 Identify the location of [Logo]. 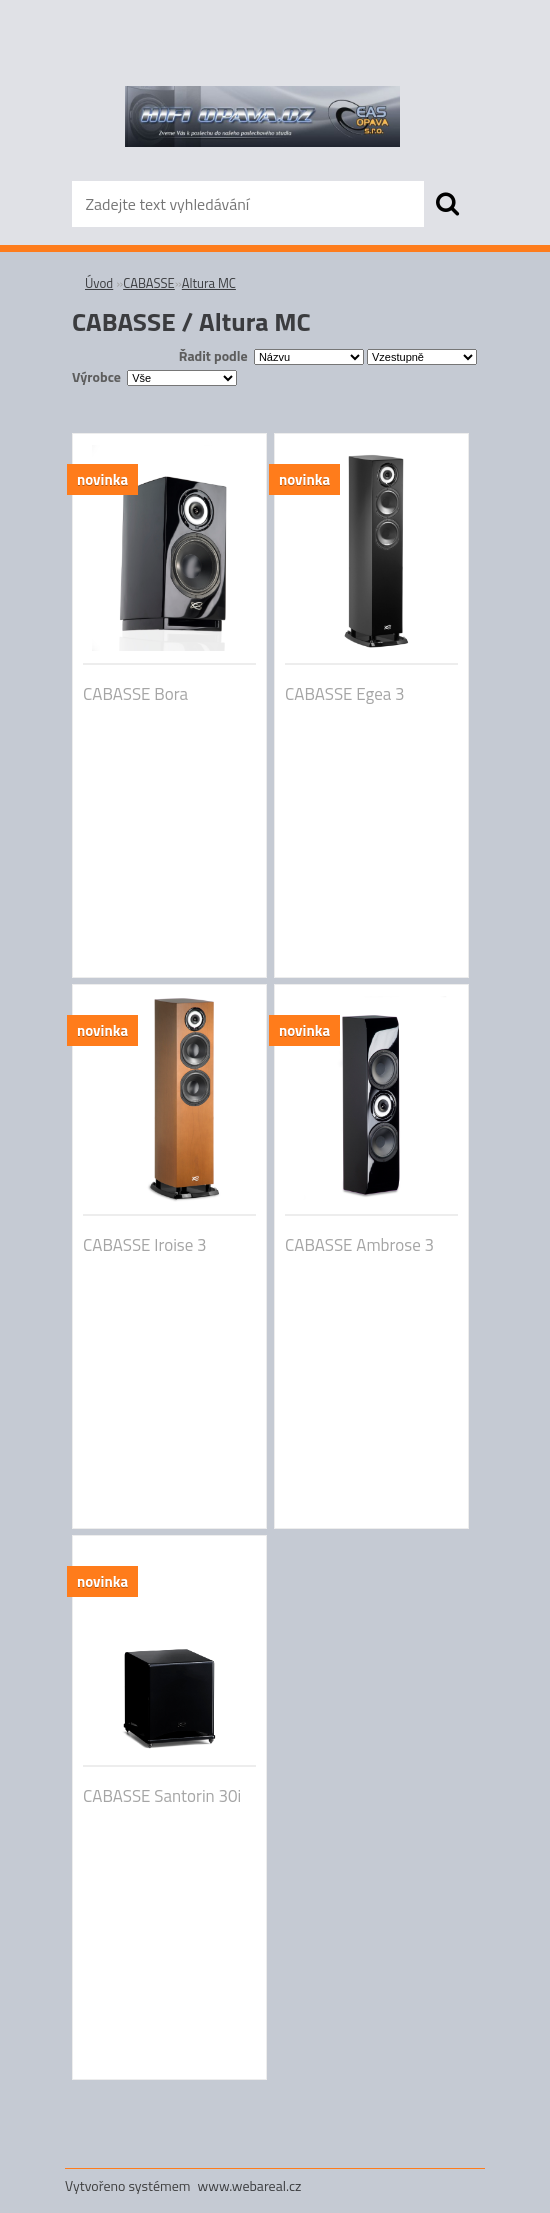
(262, 116).